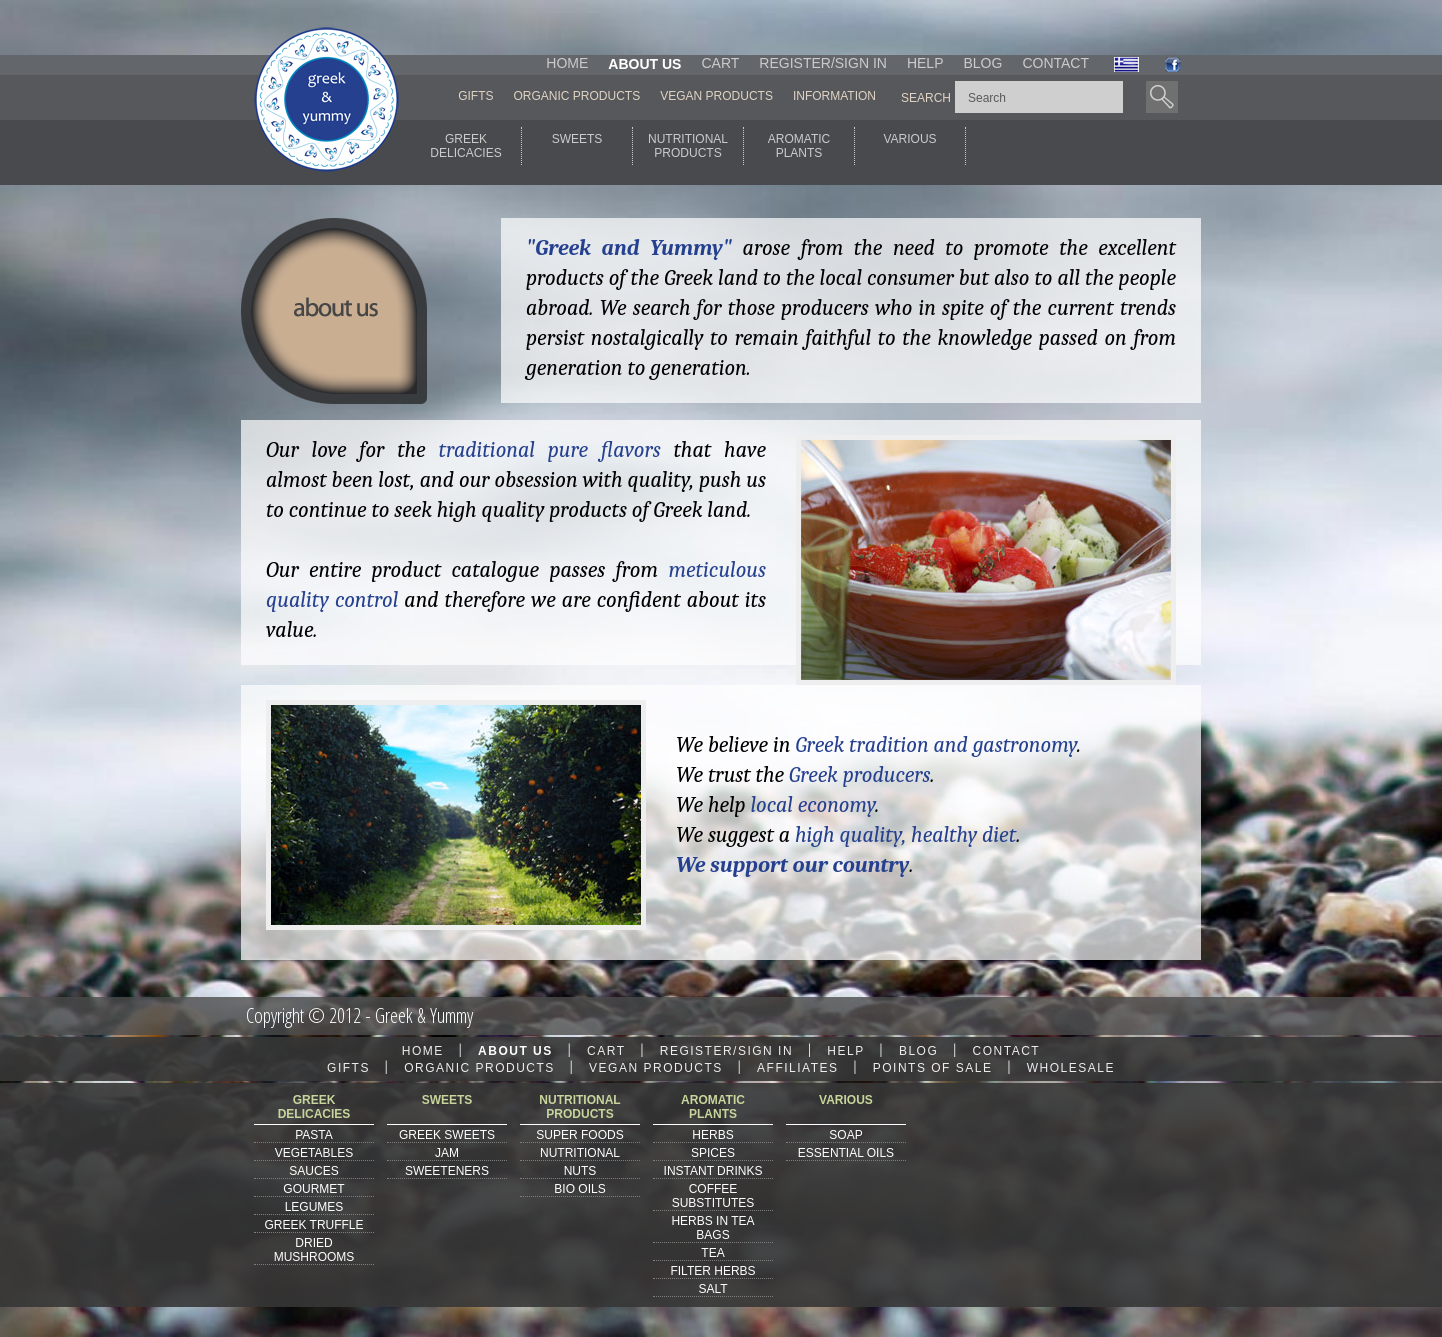  What do you see at coordinates (447, 1153) in the screenshot?
I see `JAM` at bounding box center [447, 1153].